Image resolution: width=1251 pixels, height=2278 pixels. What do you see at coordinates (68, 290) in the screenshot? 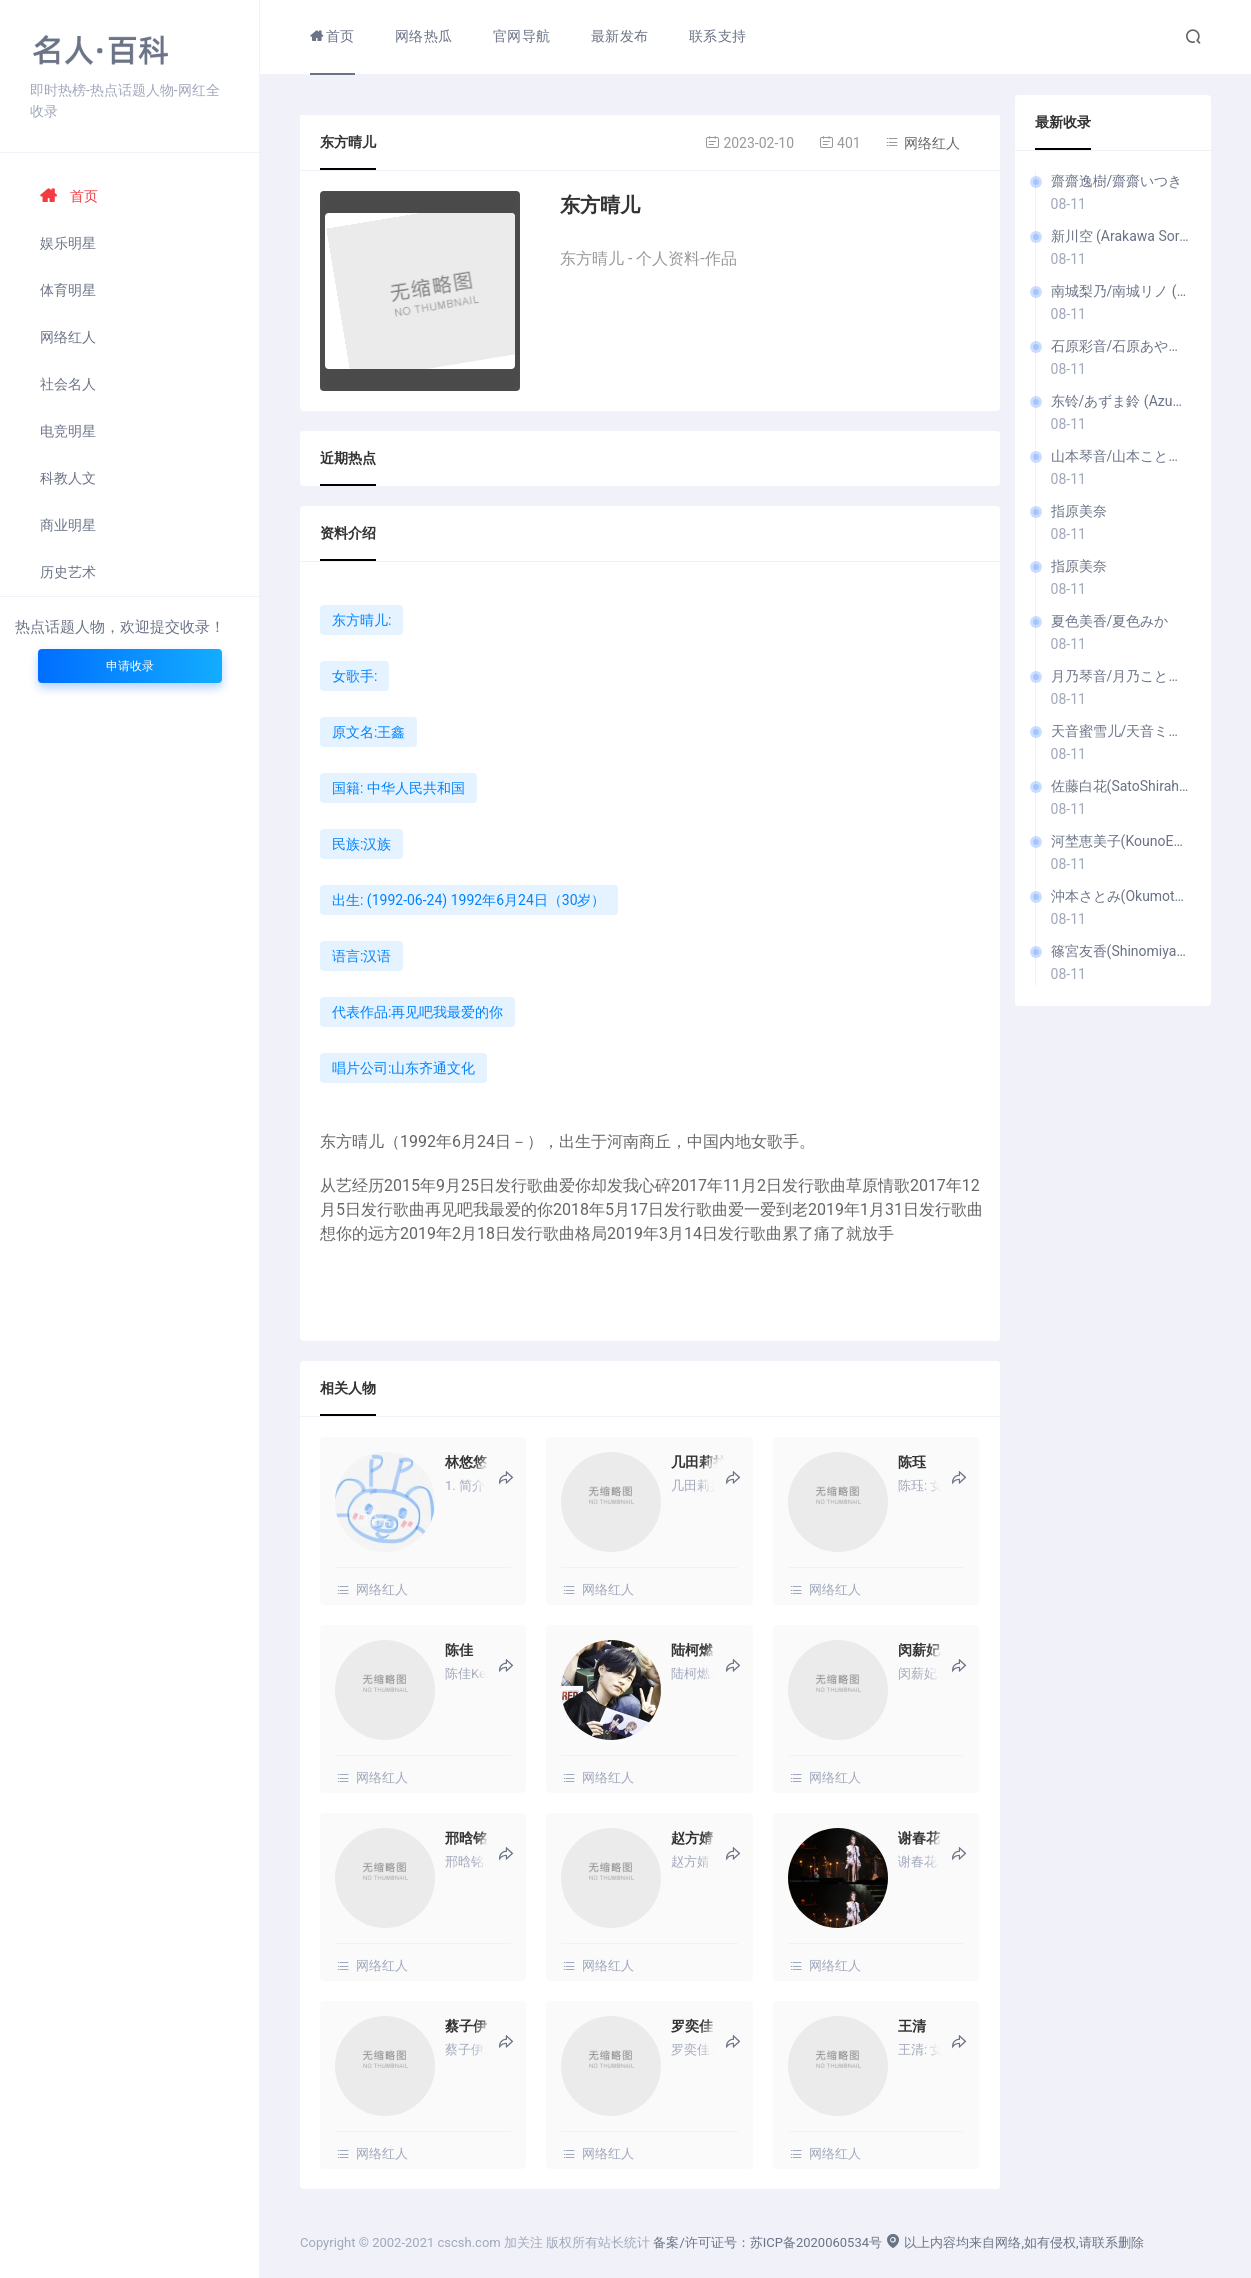
I see `体育明星` at bounding box center [68, 290].